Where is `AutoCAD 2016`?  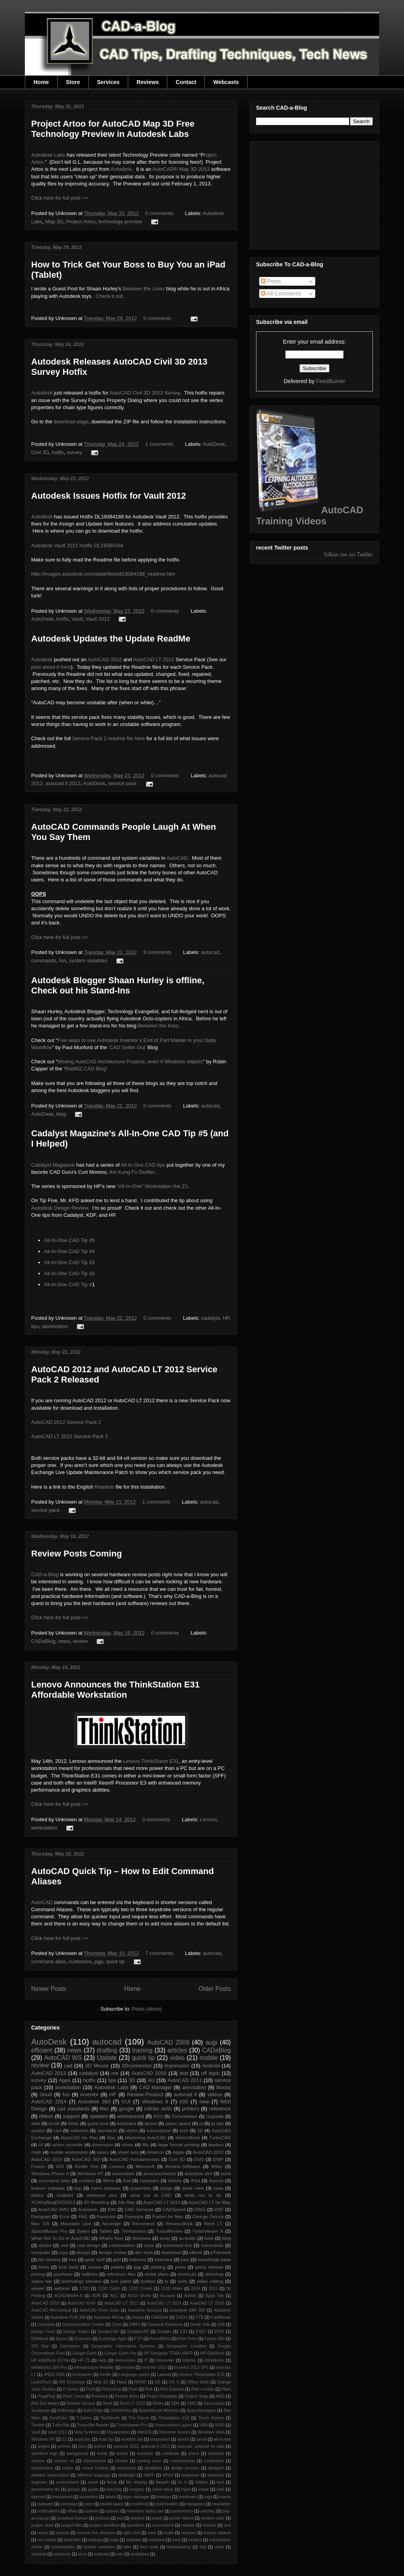 AutoCAD 2016 is located at coordinates (45, 2303).